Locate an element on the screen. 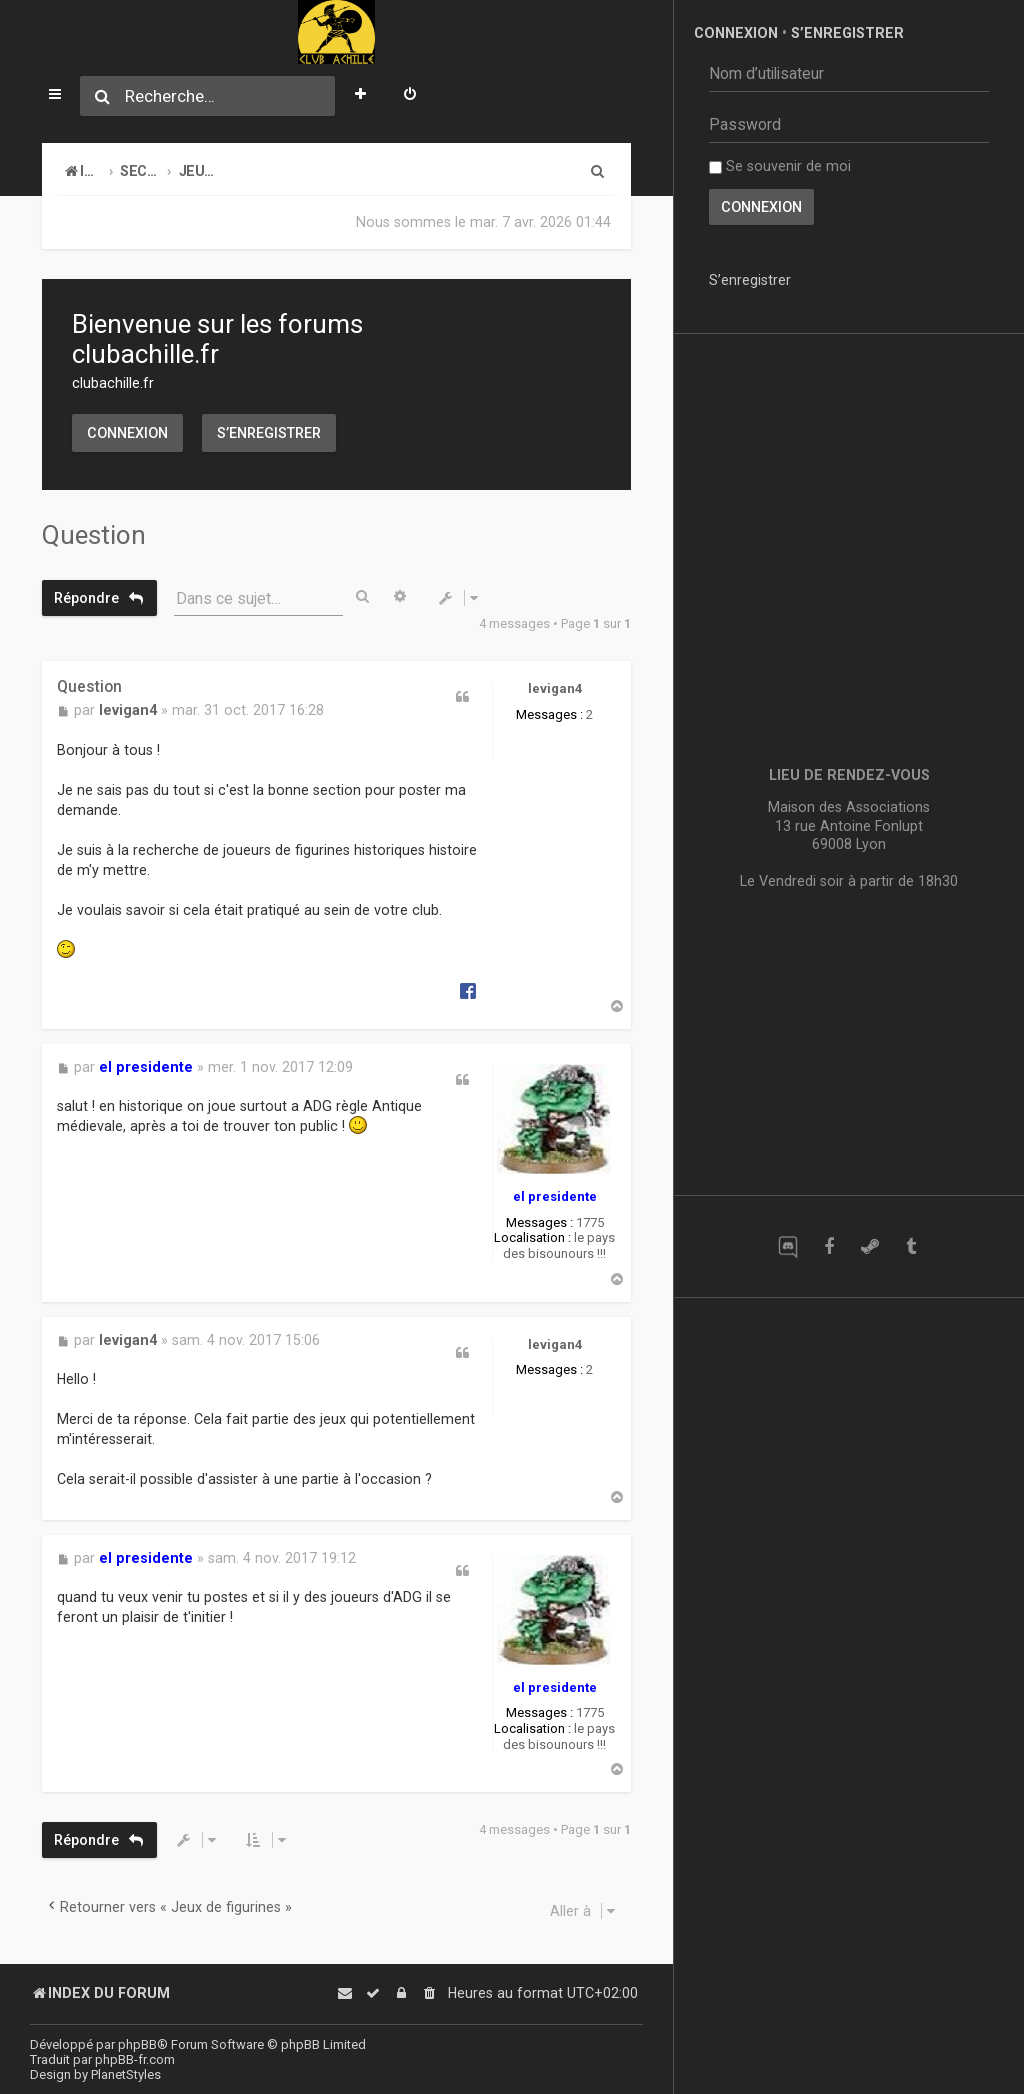 The image size is (1024, 2094). levigan4 is located at coordinates (555, 688).